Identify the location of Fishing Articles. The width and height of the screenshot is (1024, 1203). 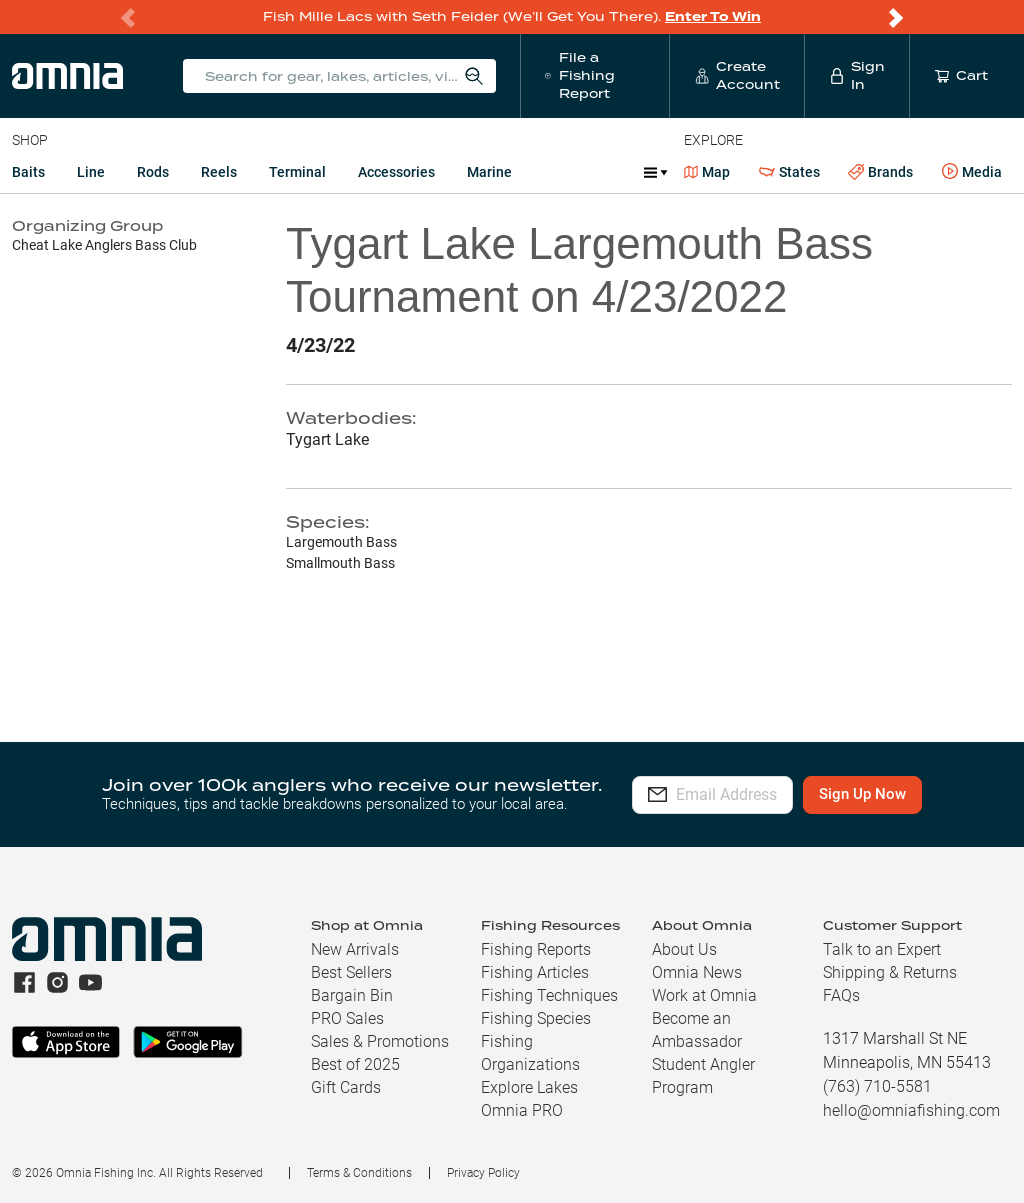
(535, 972).